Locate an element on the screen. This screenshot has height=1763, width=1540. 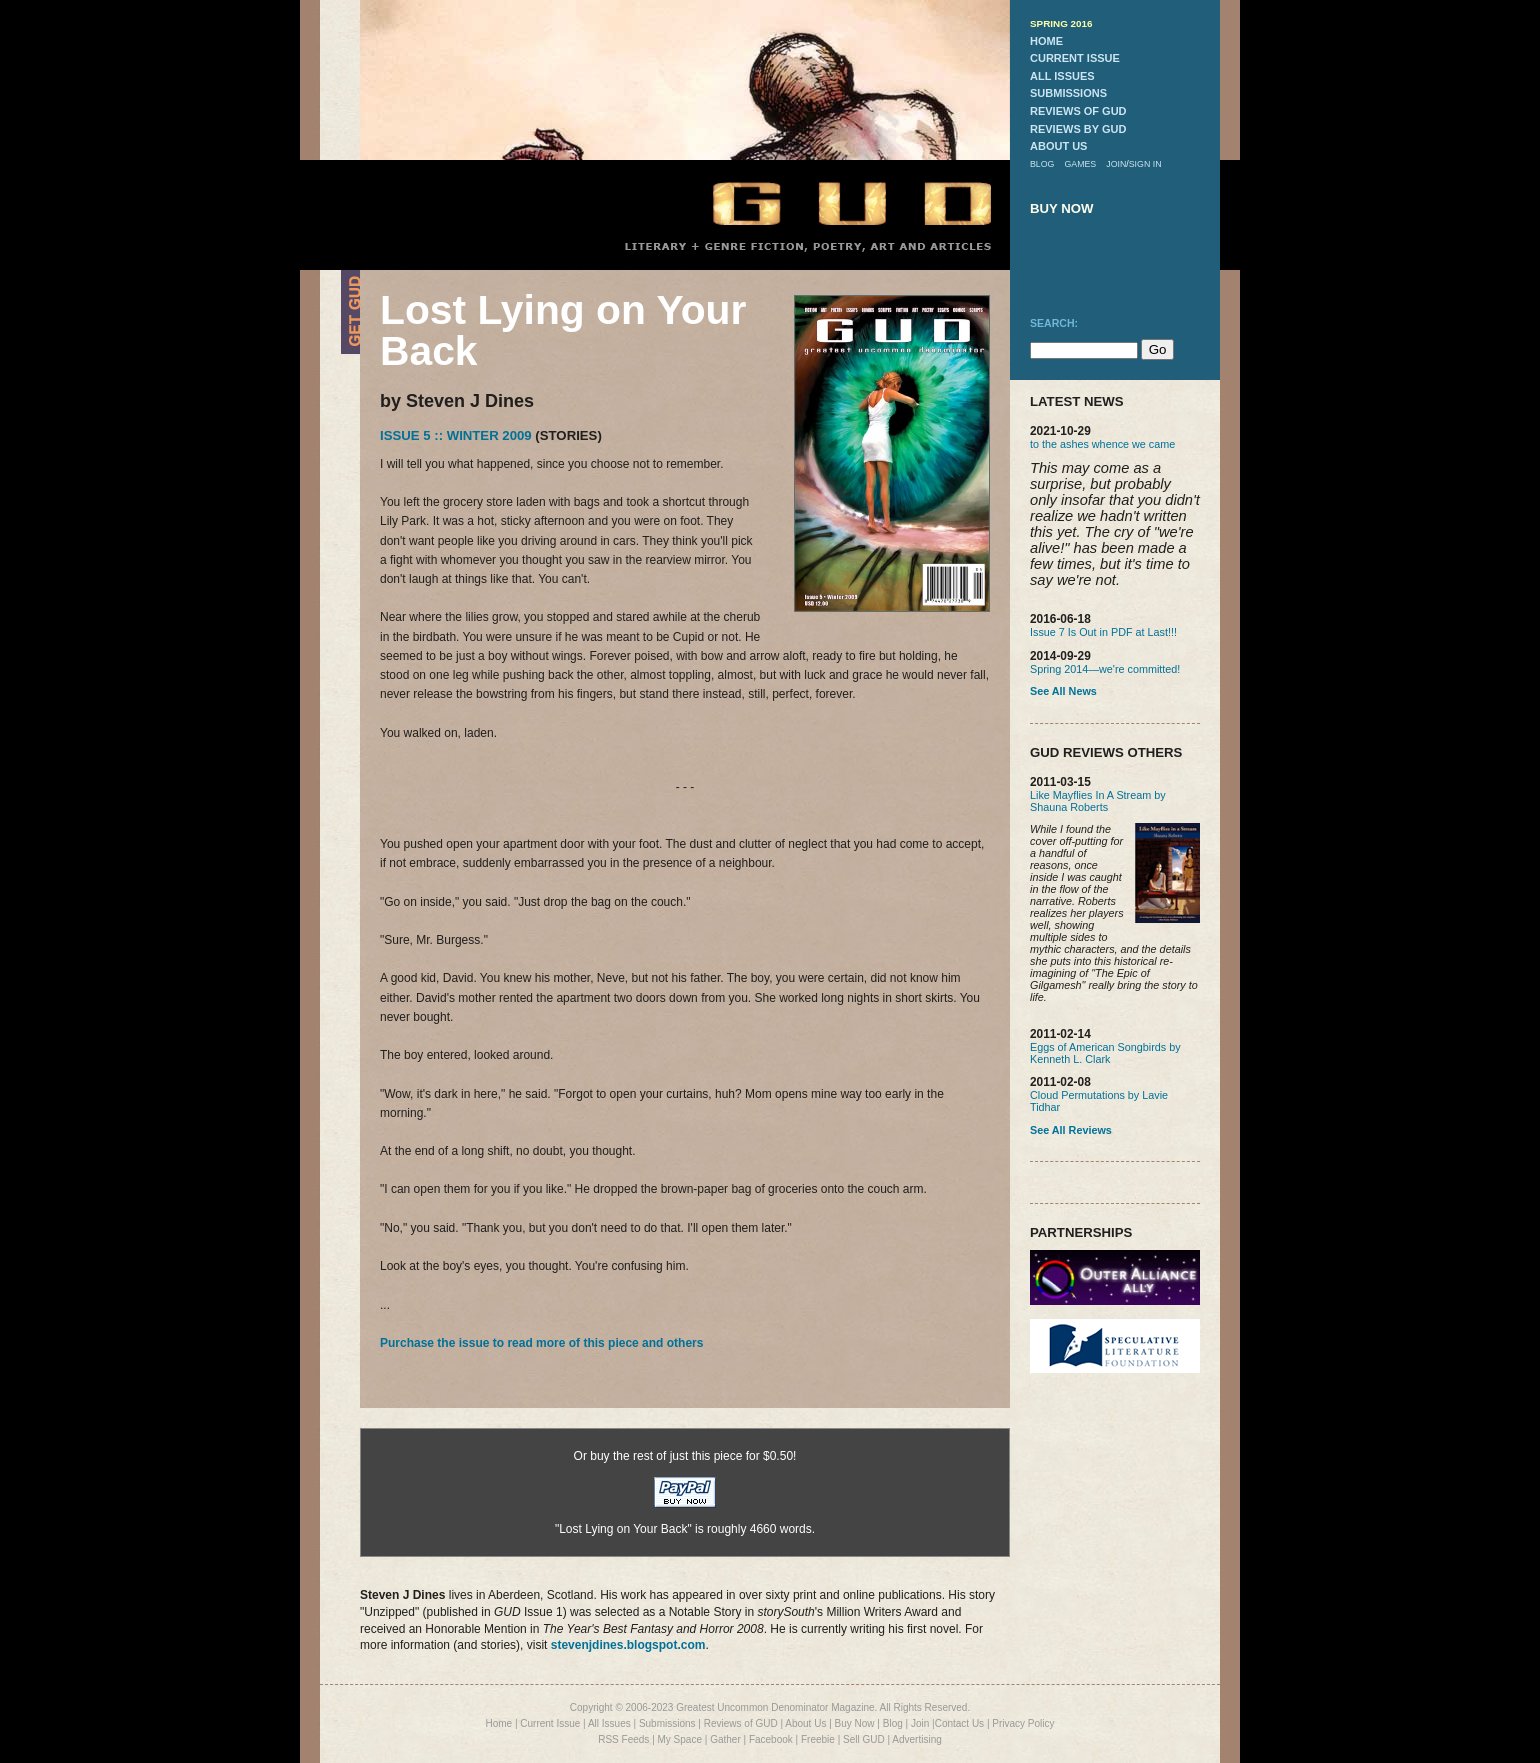
stevenjdines.blogspot.com is located at coordinates (628, 1645).